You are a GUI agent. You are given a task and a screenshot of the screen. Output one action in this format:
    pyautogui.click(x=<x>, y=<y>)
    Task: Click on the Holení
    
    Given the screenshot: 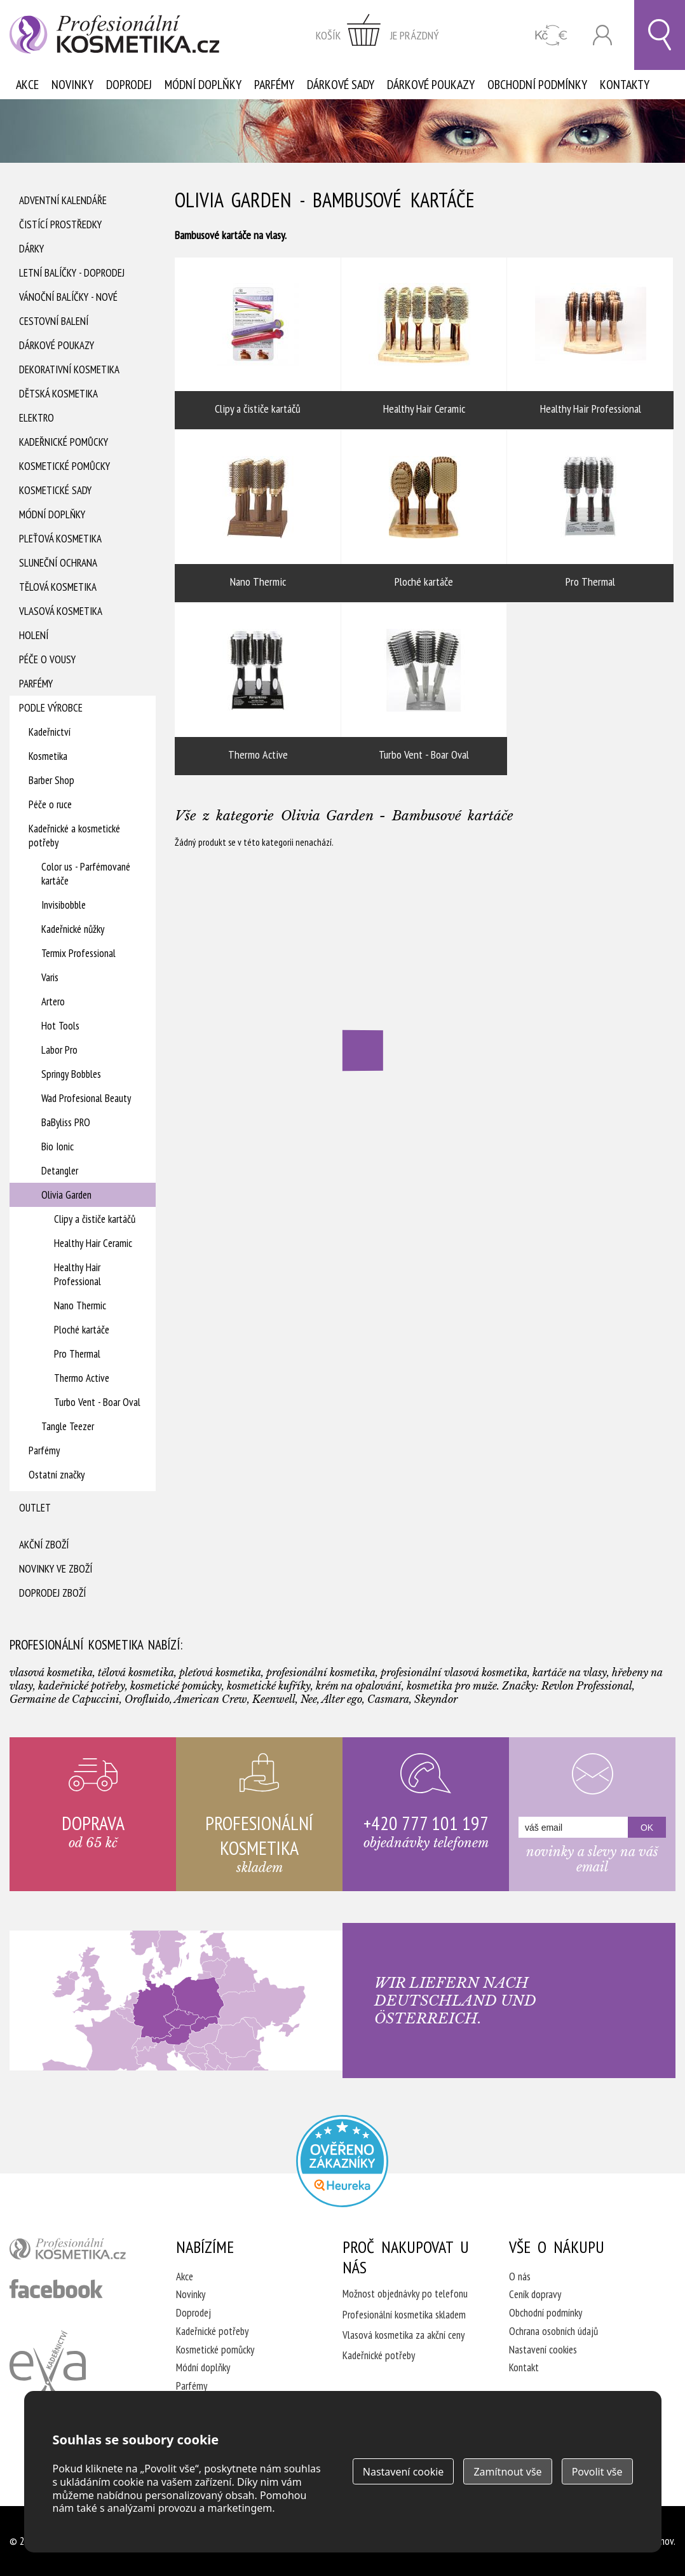 What is the action you would take?
    pyautogui.click(x=33, y=635)
    